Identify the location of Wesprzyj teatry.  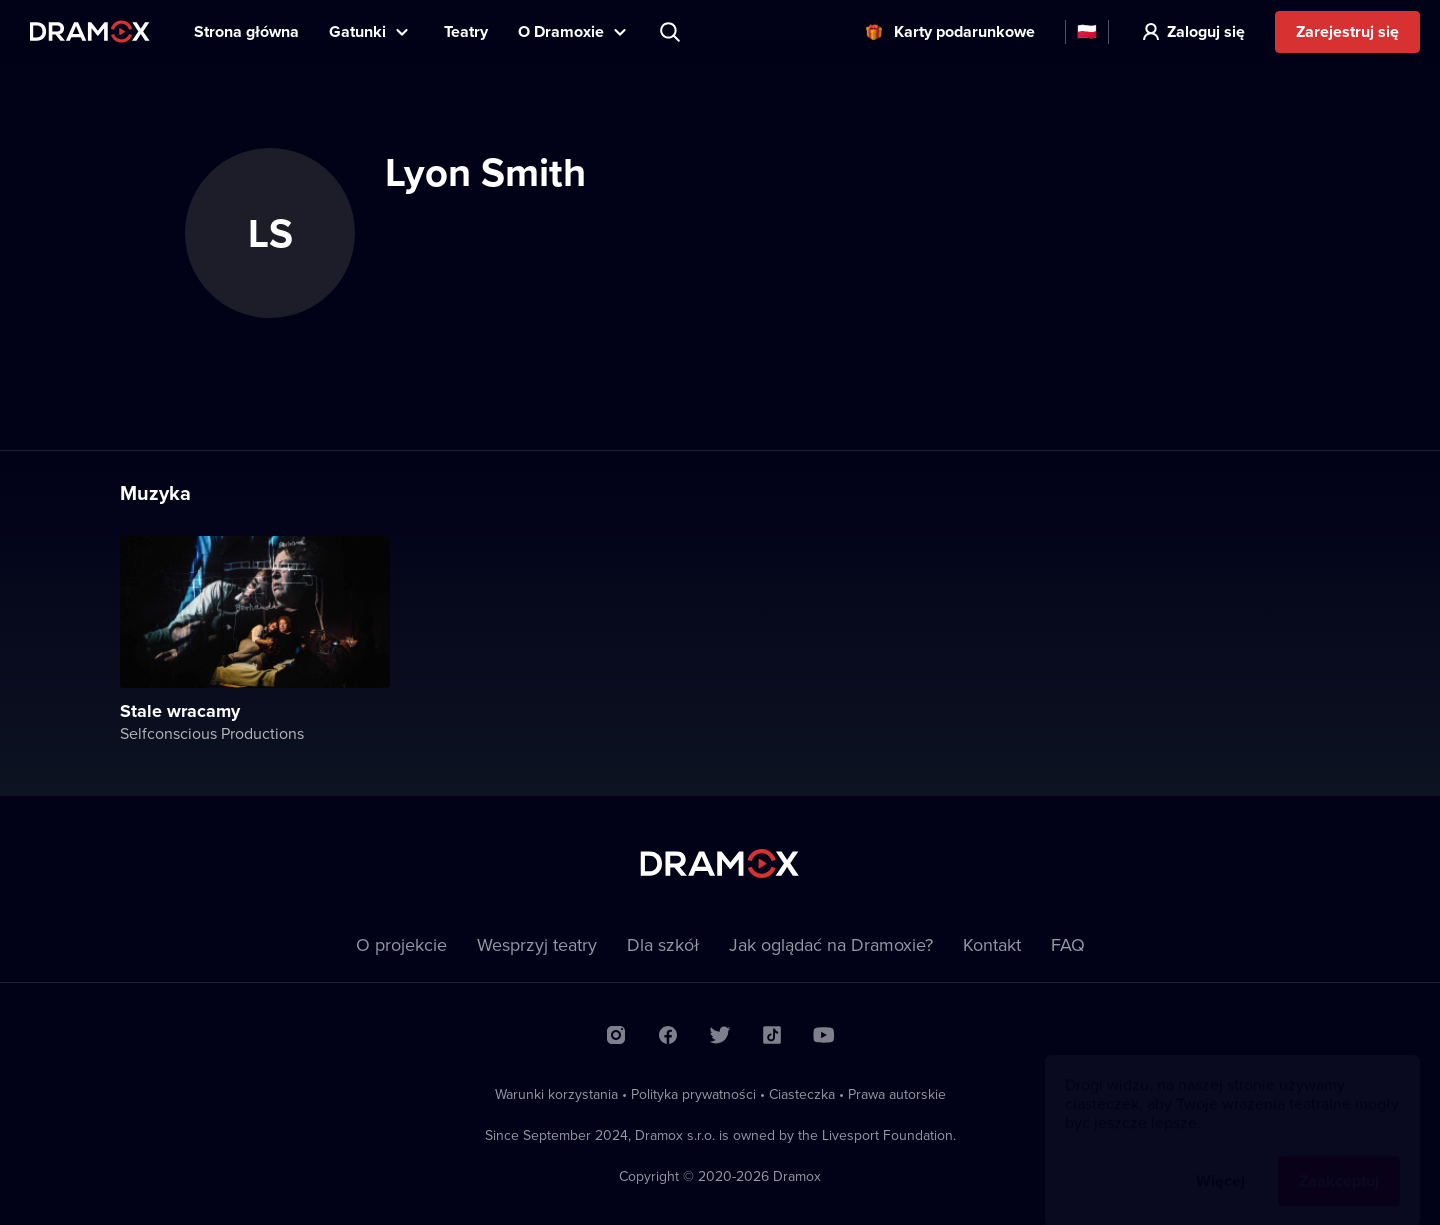
(537, 944).